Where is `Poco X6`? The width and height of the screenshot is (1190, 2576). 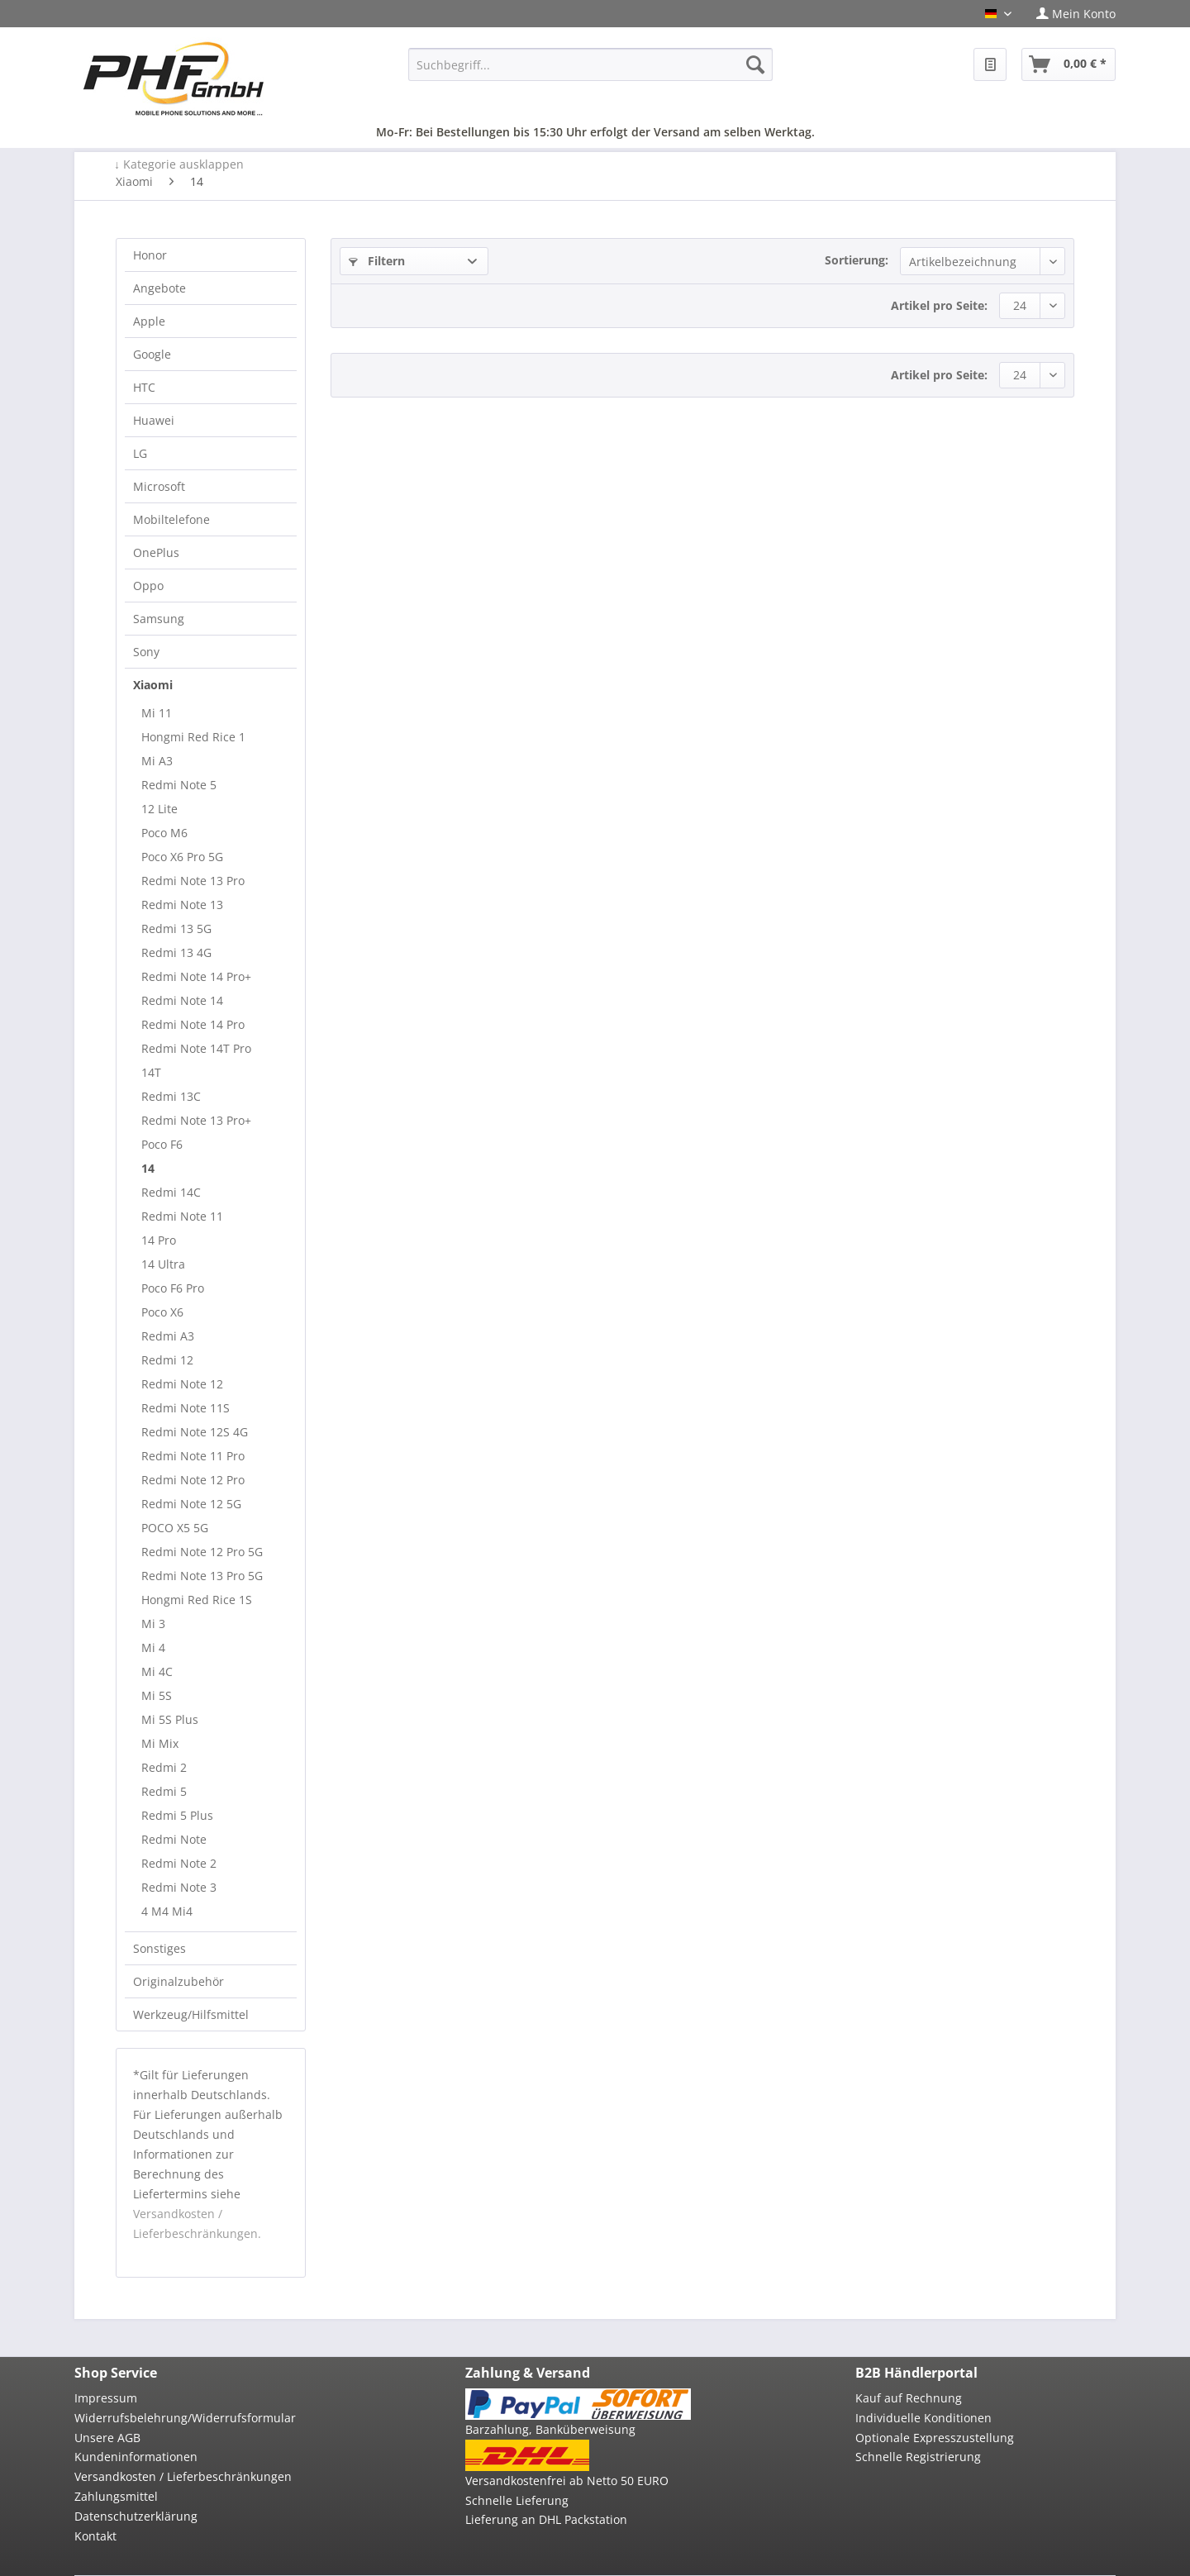
Poco X6 is located at coordinates (162, 1312).